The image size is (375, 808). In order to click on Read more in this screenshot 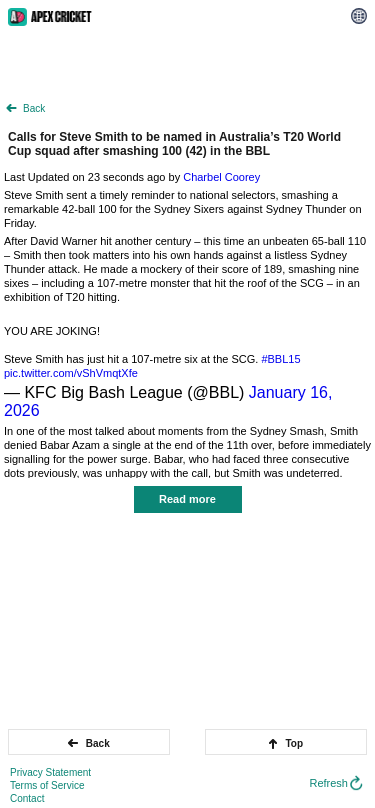, I will do `click(187, 499)`.